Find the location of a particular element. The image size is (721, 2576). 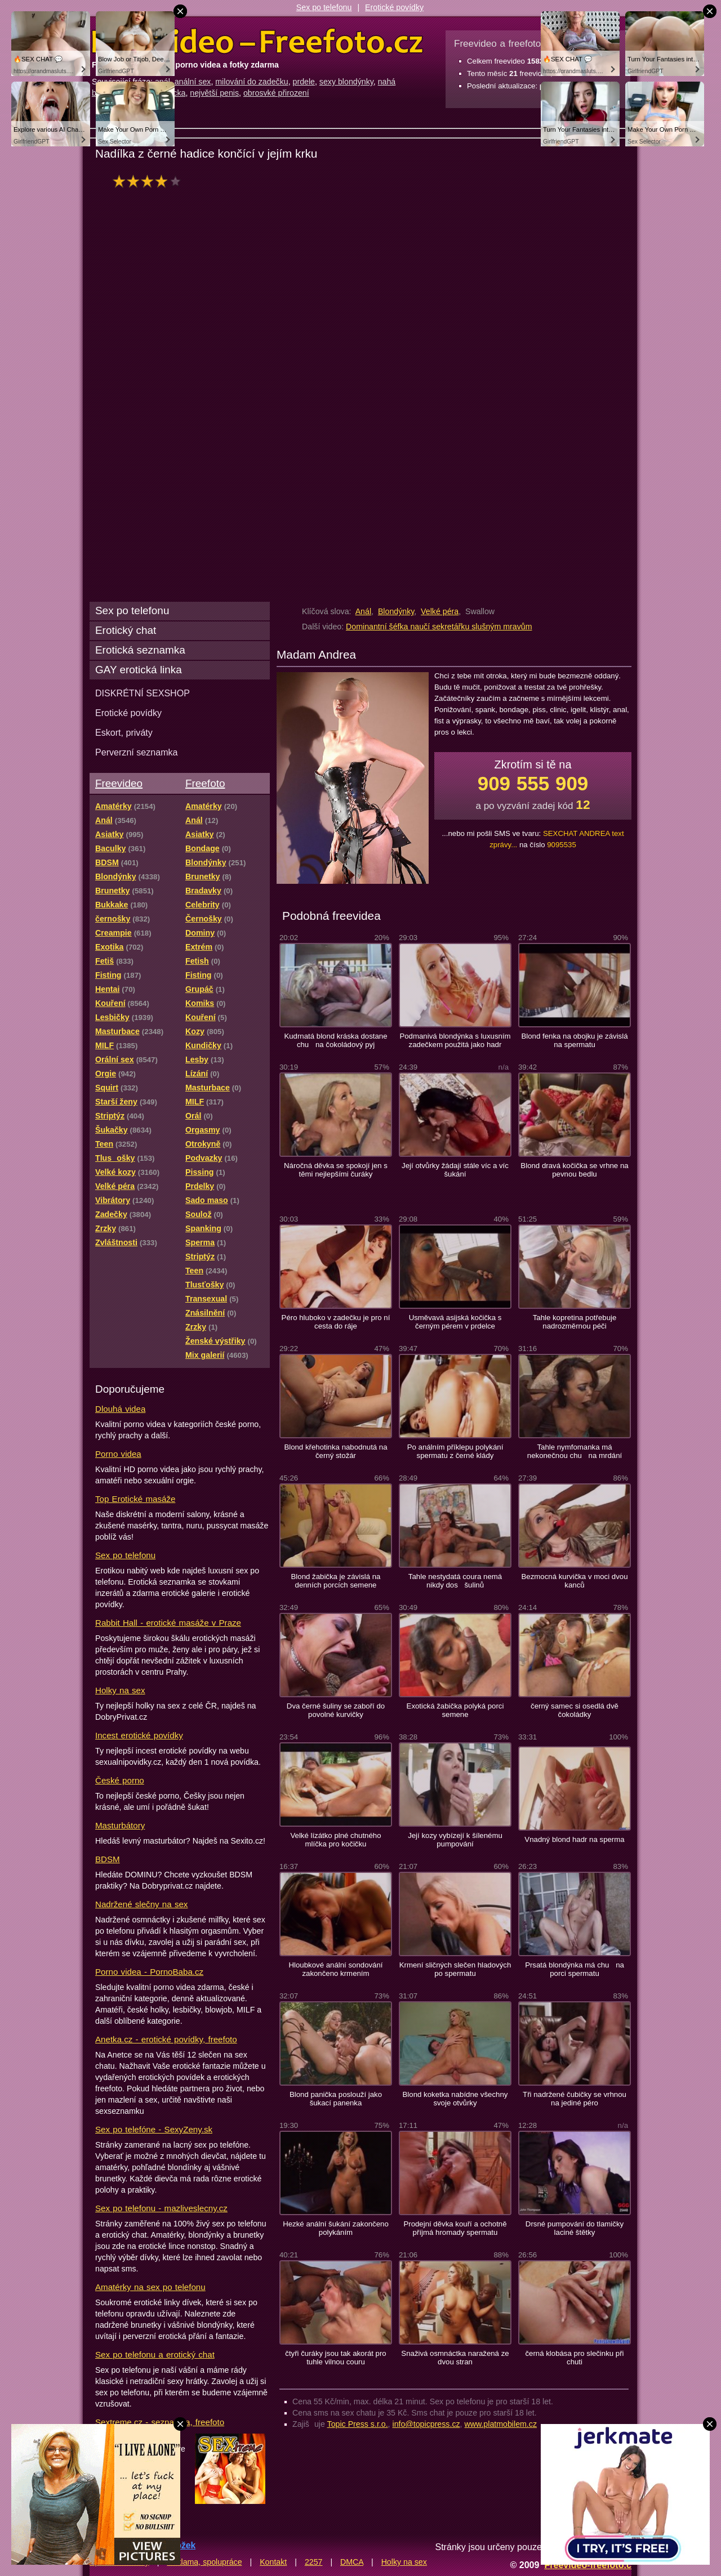

černá klobása pro slečinku při chuti is located at coordinates (574, 2357).